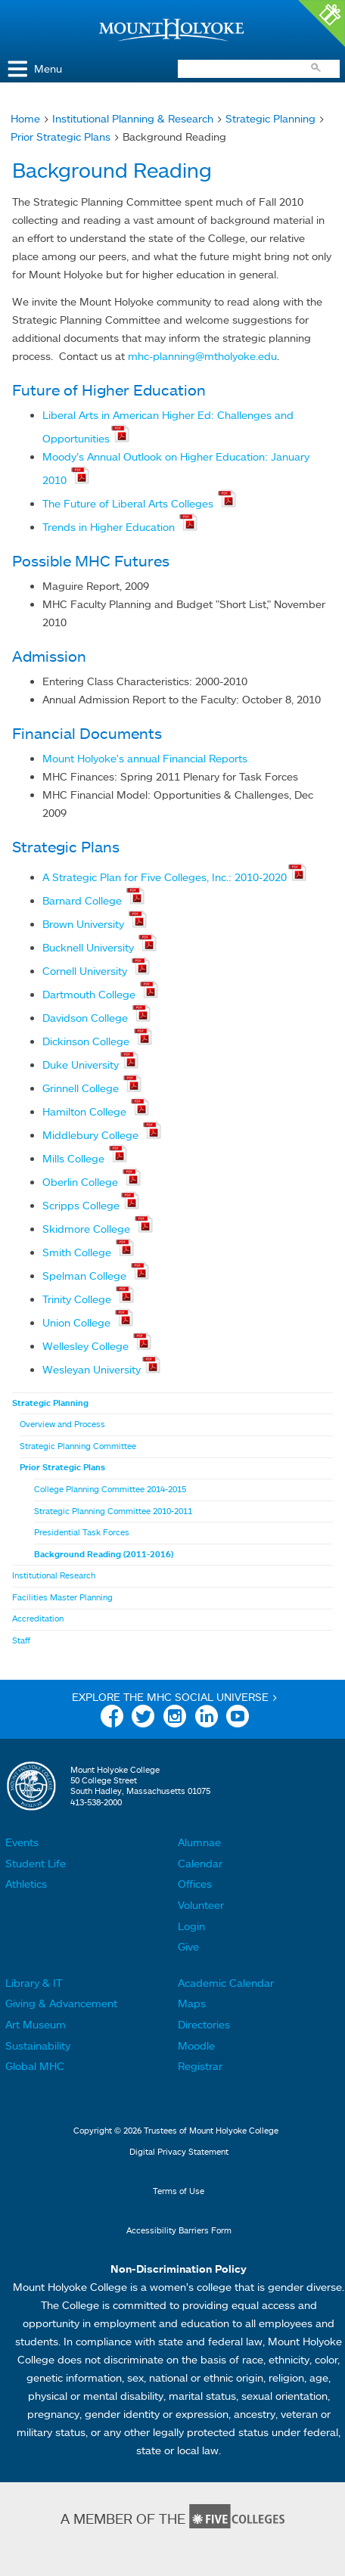 The image size is (345, 2576). What do you see at coordinates (84, 923) in the screenshot?
I see `Brown University` at bounding box center [84, 923].